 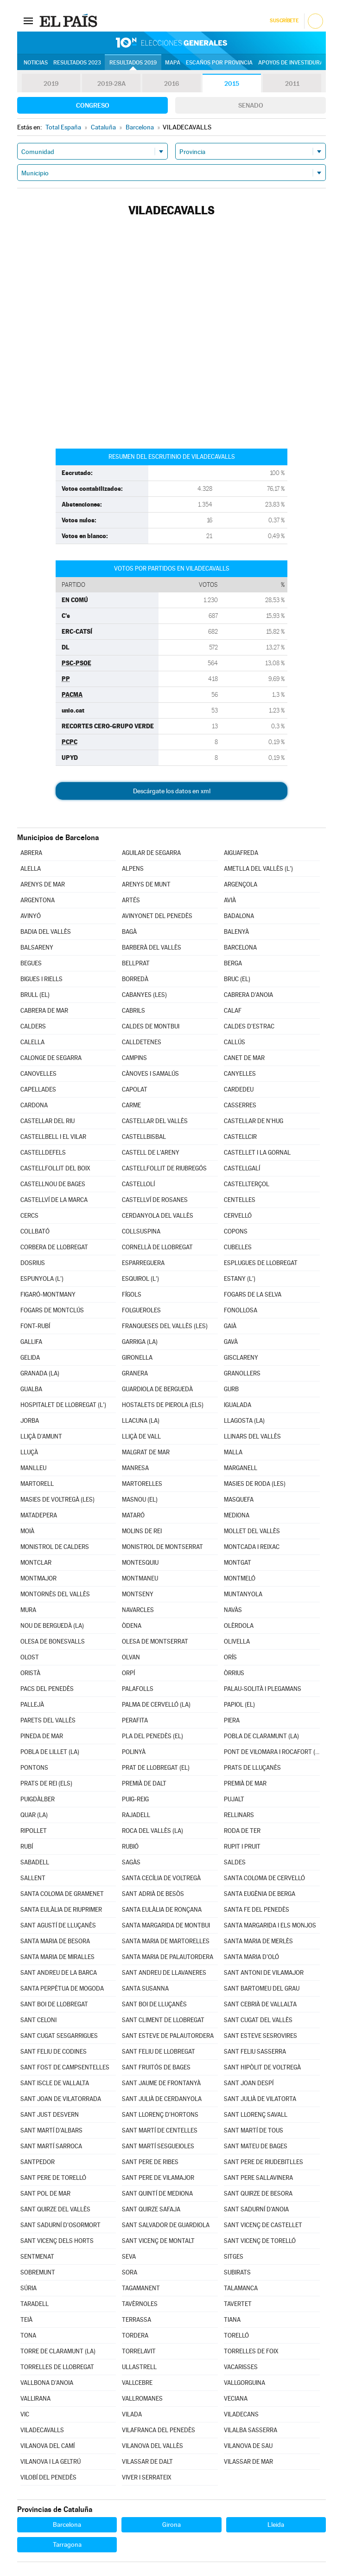 What do you see at coordinates (53, 1136) in the screenshot?
I see `CASTELLBELL I EL VILAR` at bounding box center [53, 1136].